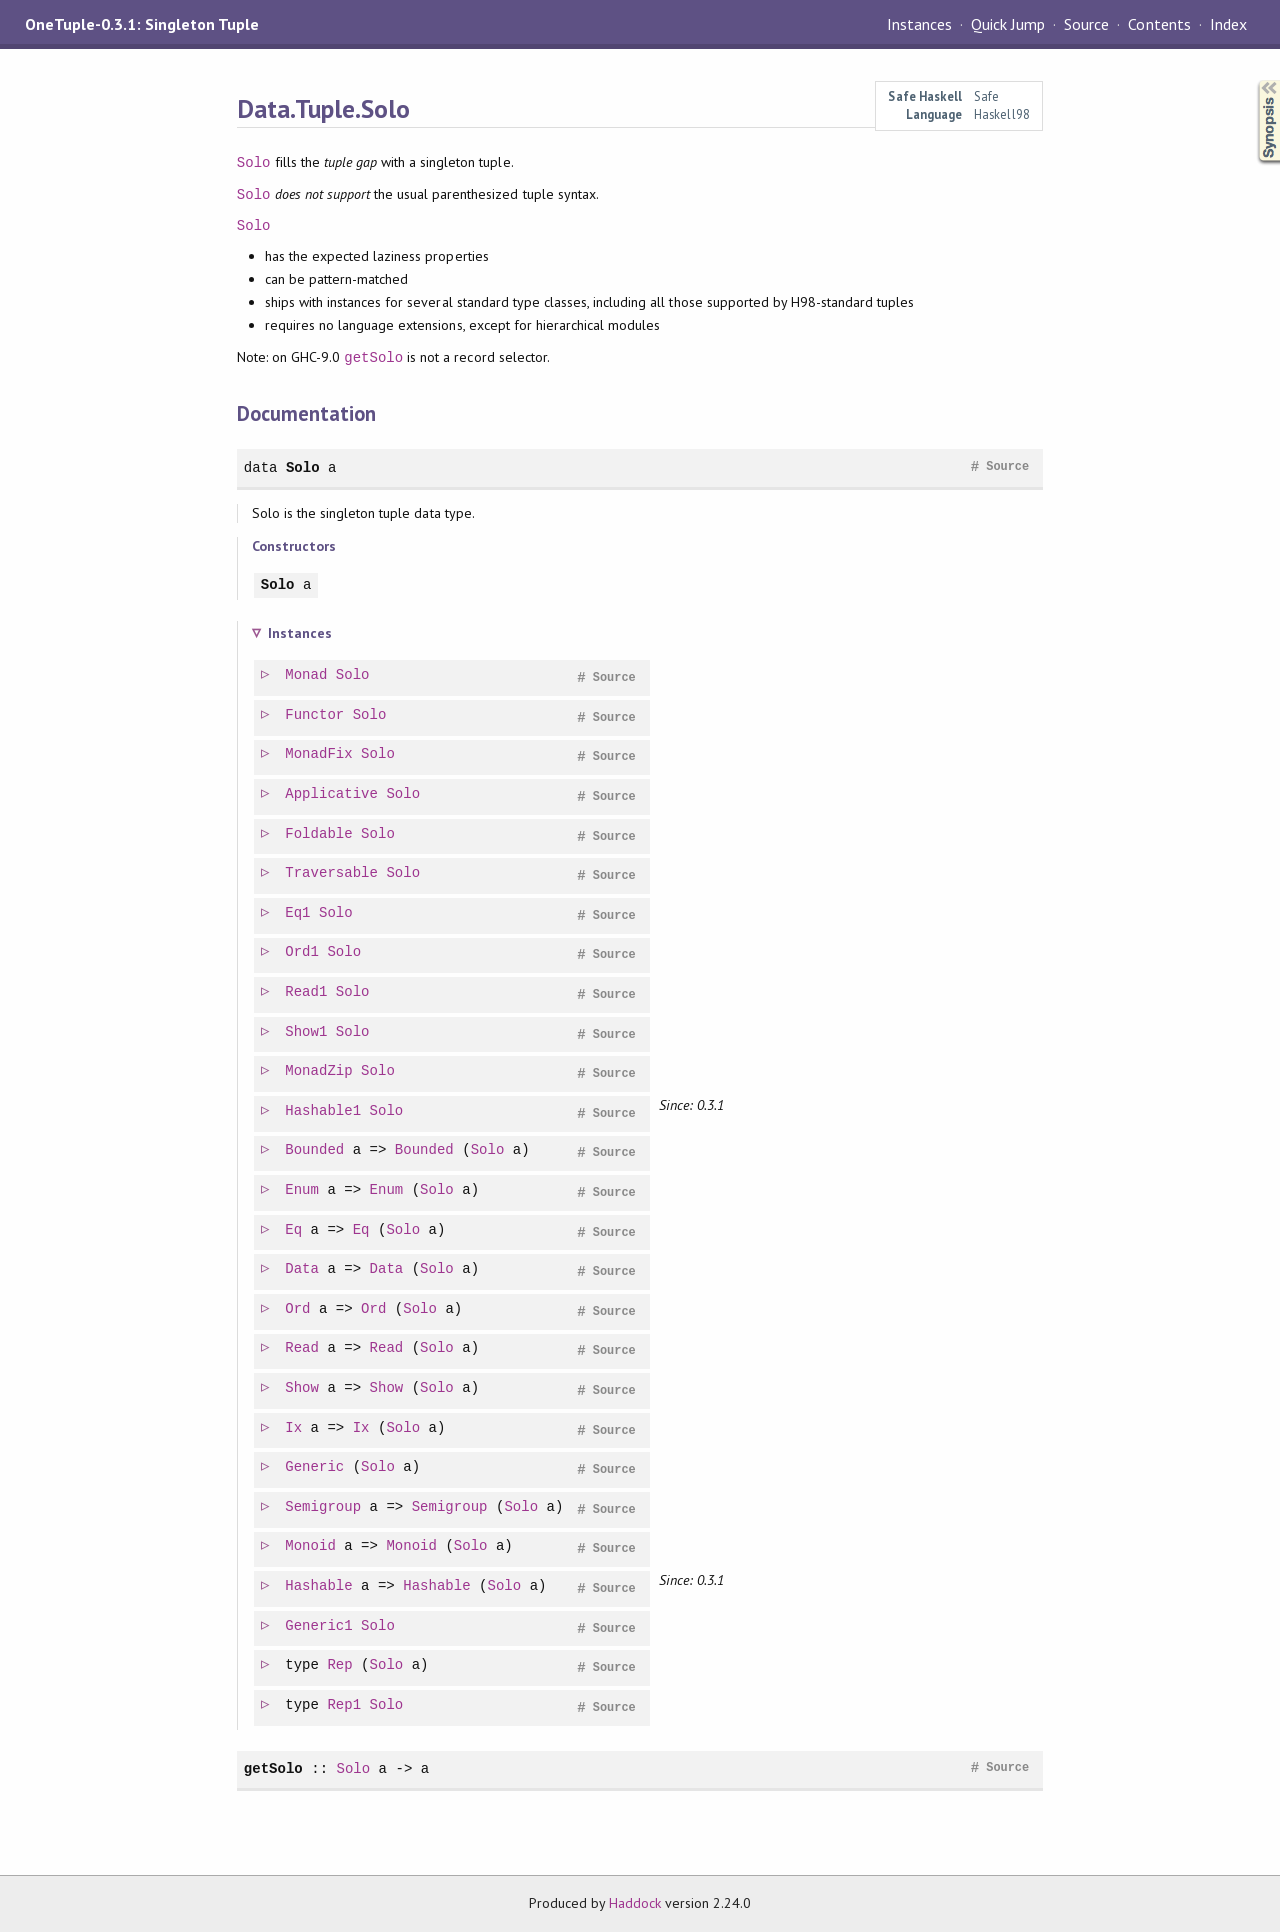  What do you see at coordinates (307, 675) in the screenshot?
I see `Monad` at bounding box center [307, 675].